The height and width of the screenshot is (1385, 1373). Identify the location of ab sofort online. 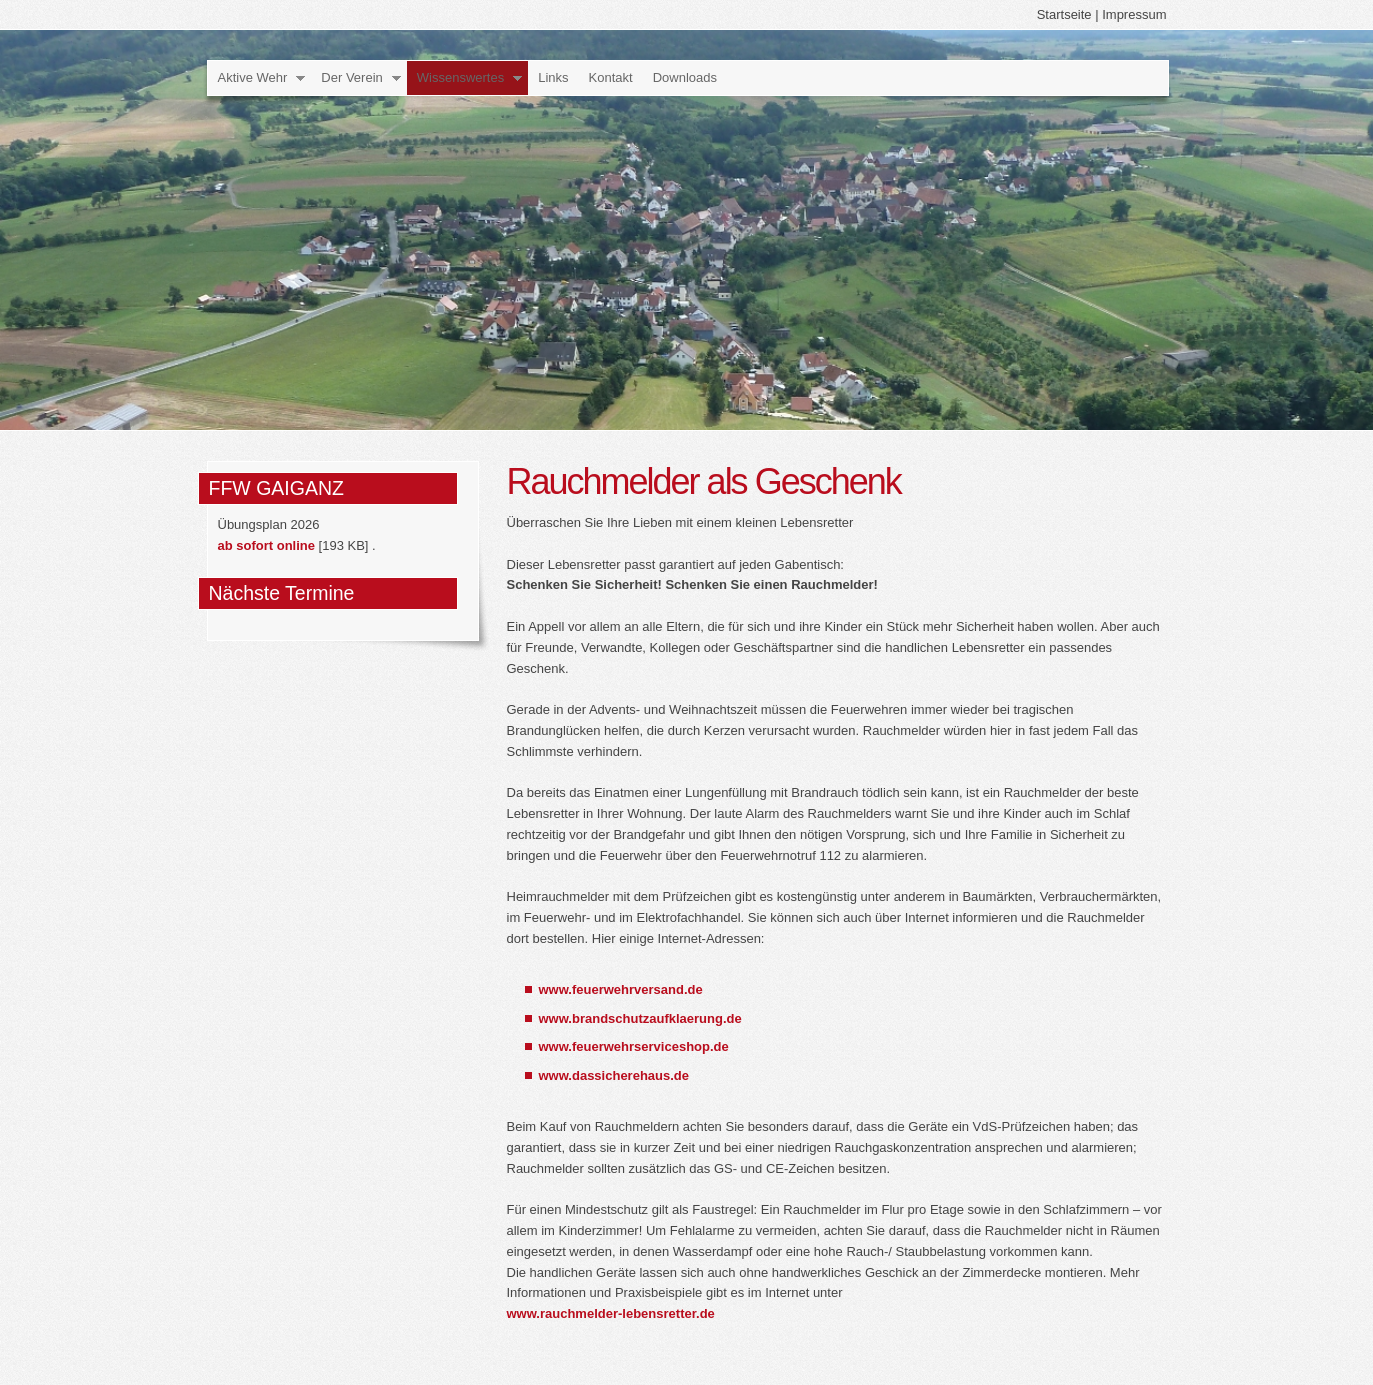
(267, 545).